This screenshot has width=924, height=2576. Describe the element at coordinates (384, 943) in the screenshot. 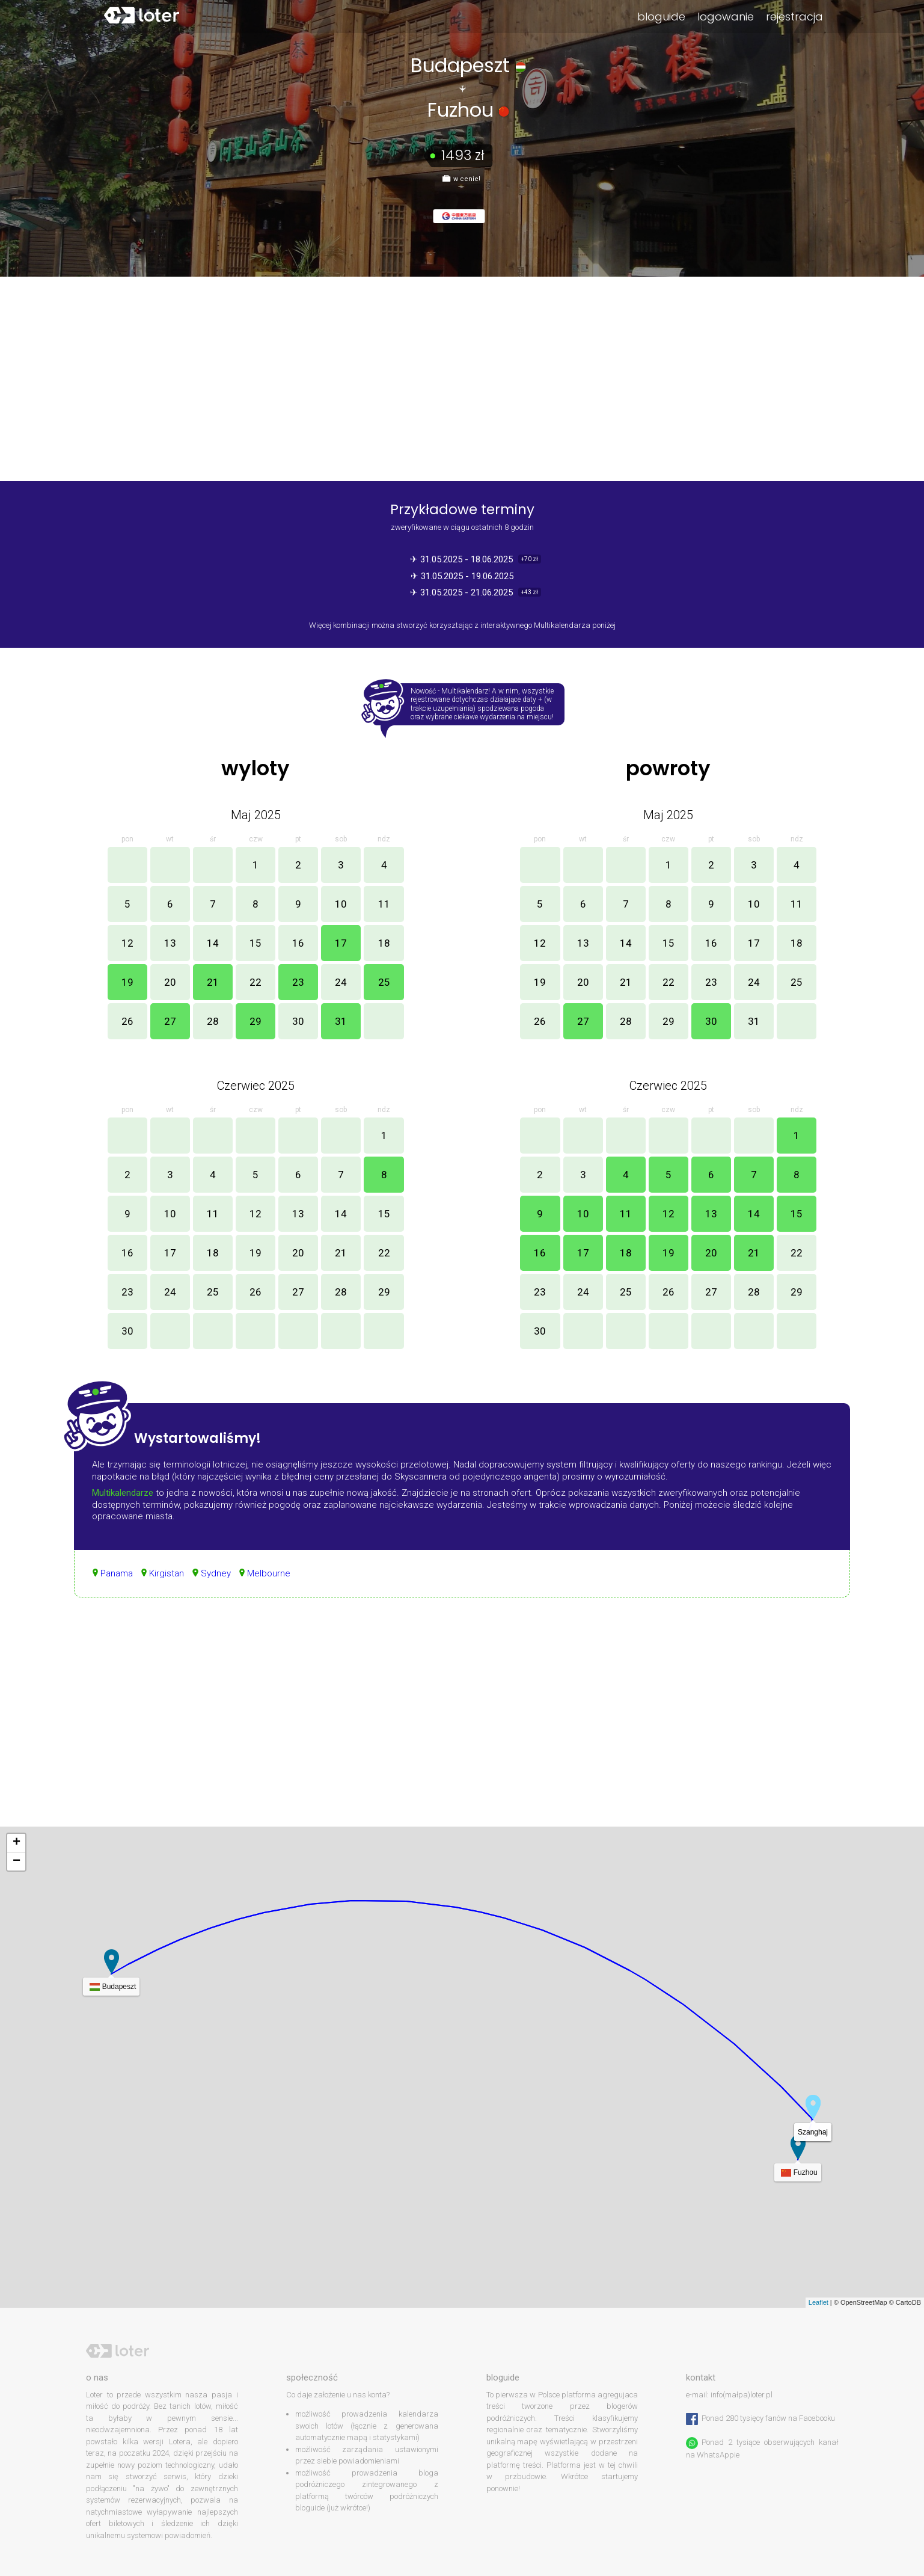

I see `18` at that location.